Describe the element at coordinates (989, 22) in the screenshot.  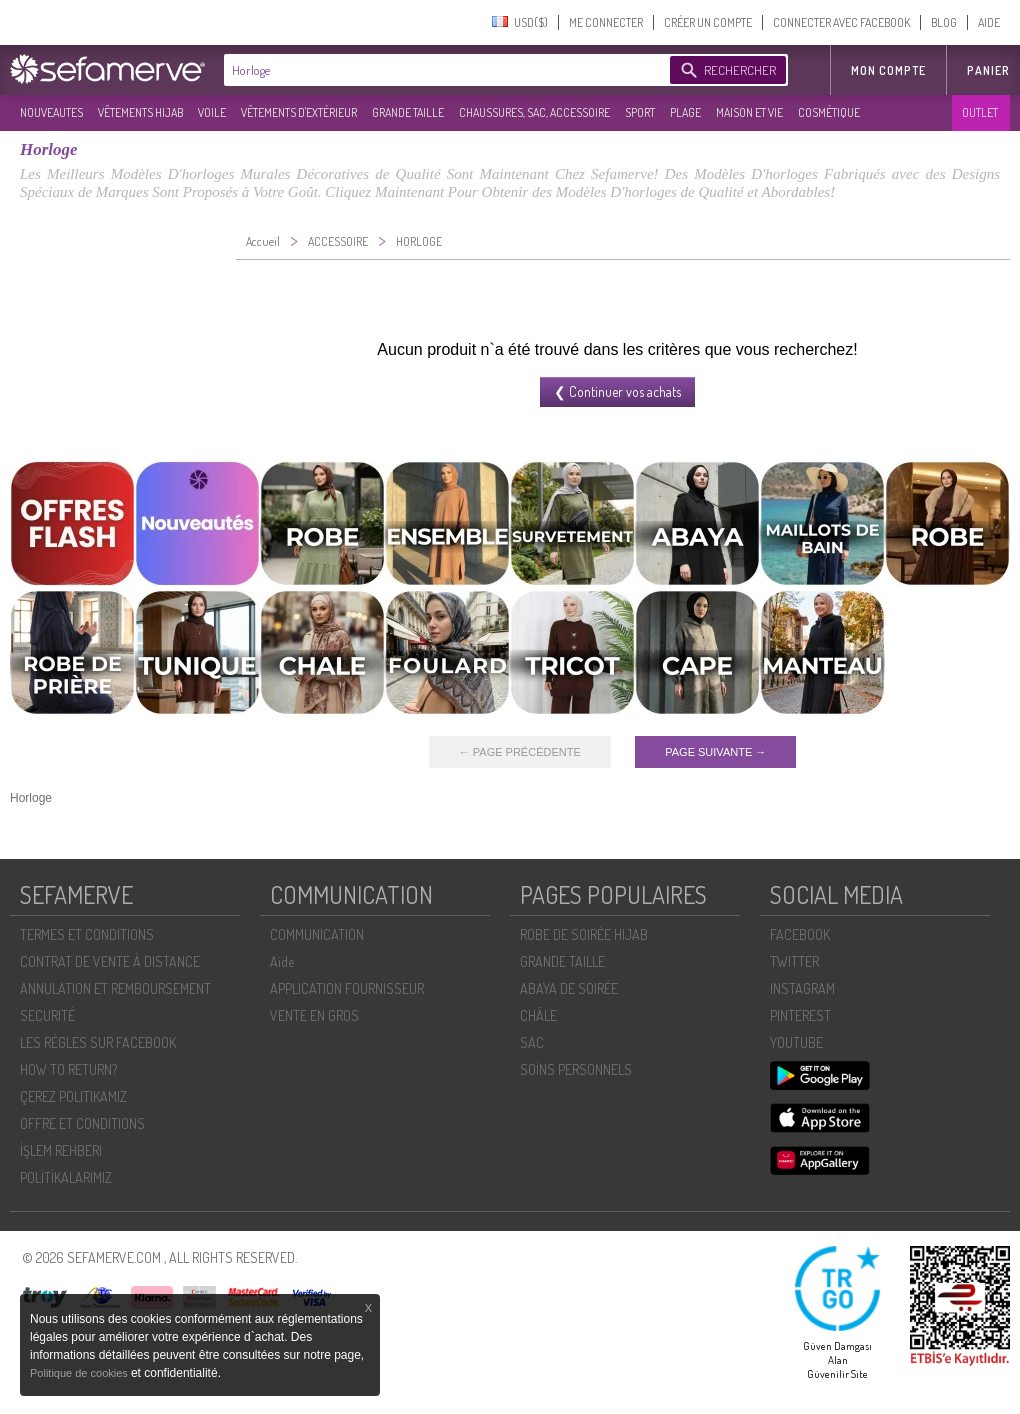
I see `AIDE` at that location.